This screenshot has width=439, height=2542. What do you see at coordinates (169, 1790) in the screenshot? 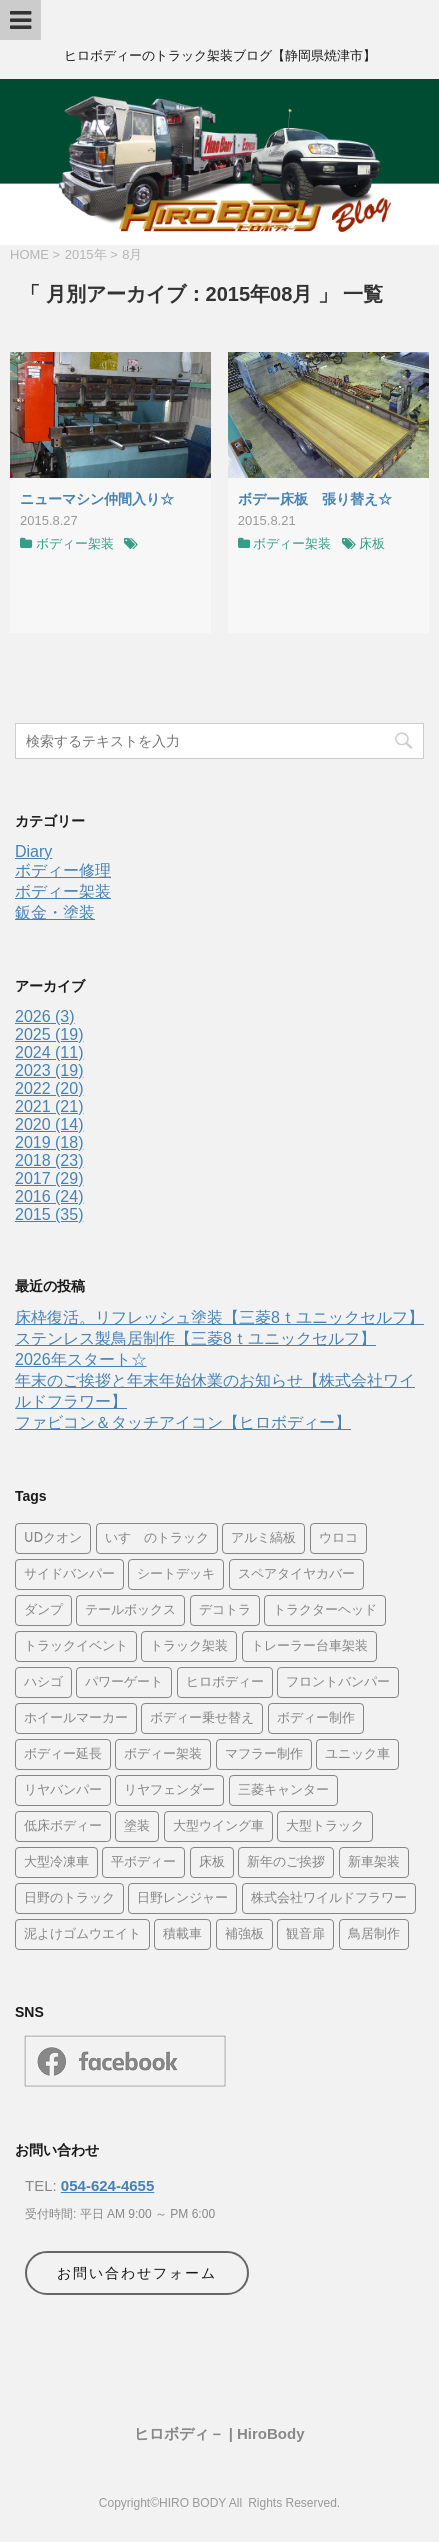
I see `リヤフェンダー [リヤフェンダー (13個の項目)]` at bounding box center [169, 1790].